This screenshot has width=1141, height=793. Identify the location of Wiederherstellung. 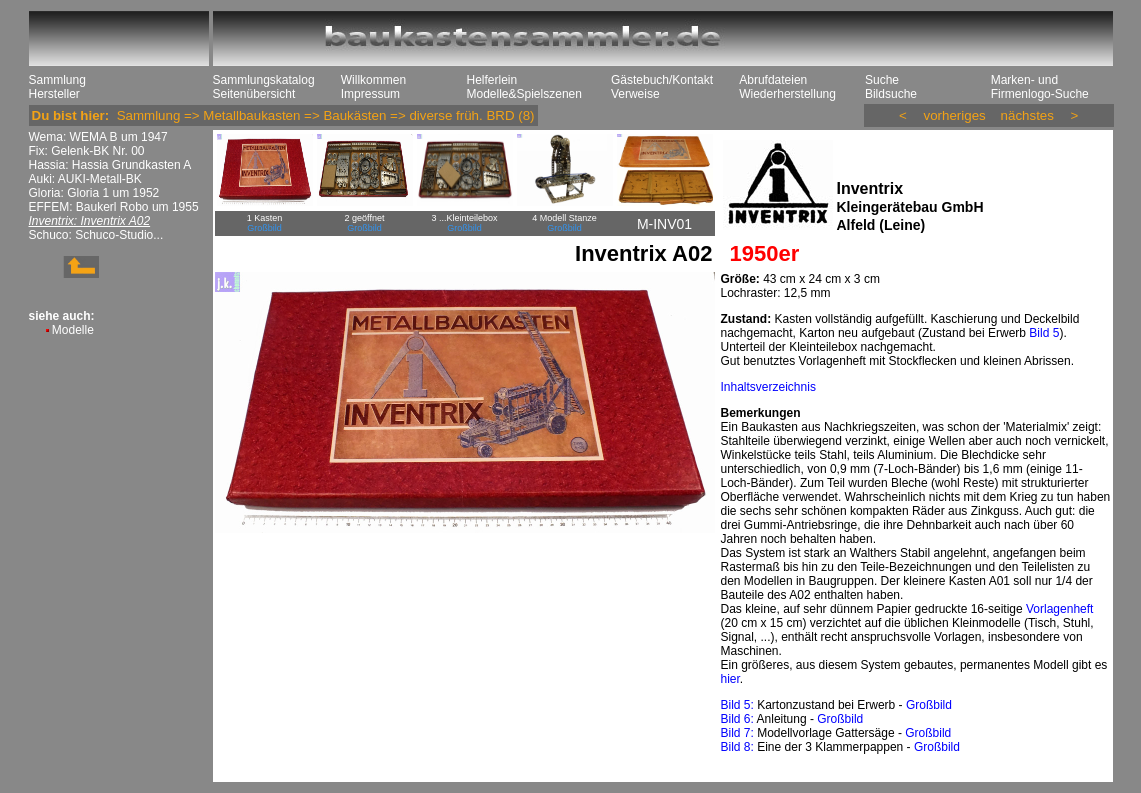
(787, 94).